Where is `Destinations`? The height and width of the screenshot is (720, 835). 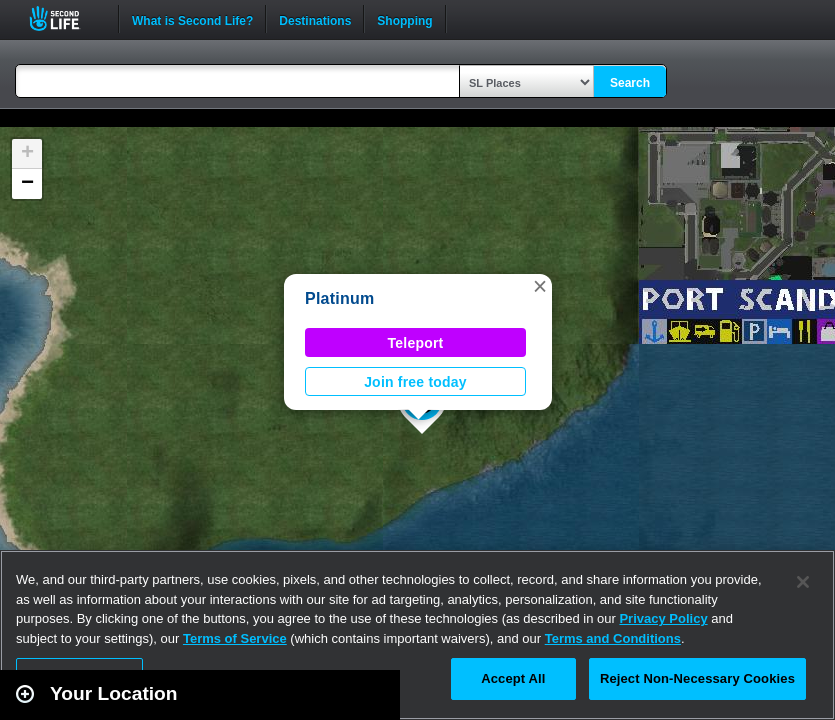 Destinations is located at coordinates (315, 19).